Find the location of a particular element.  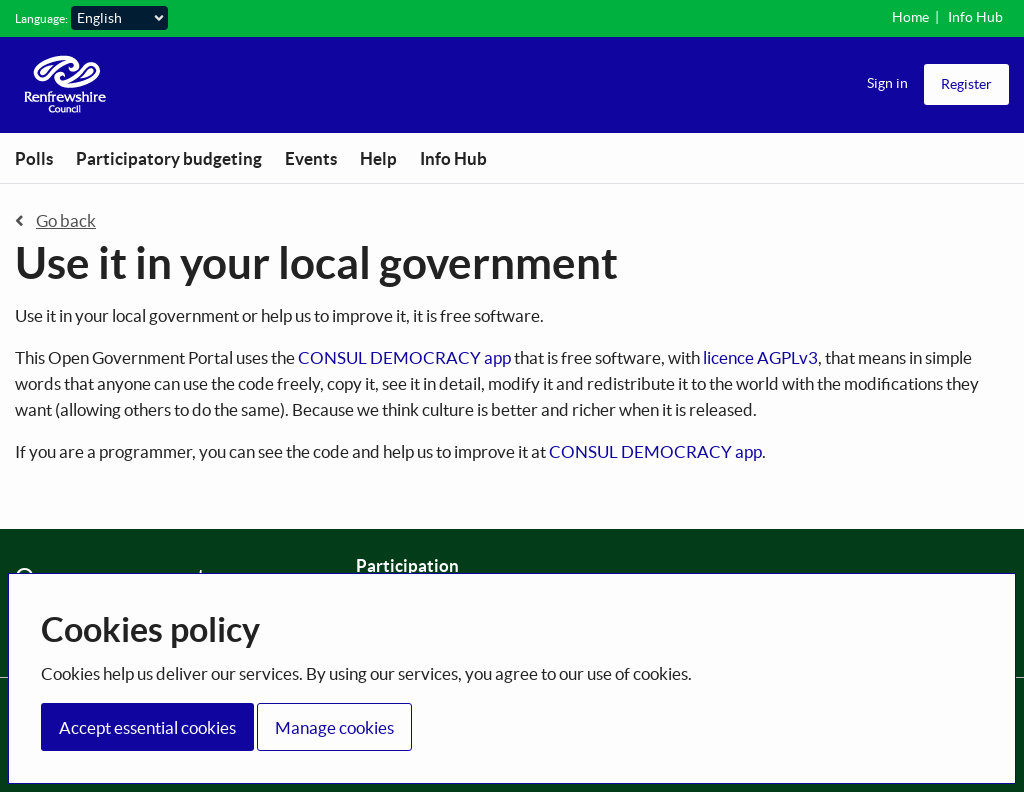

Home is located at coordinates (910, 17).